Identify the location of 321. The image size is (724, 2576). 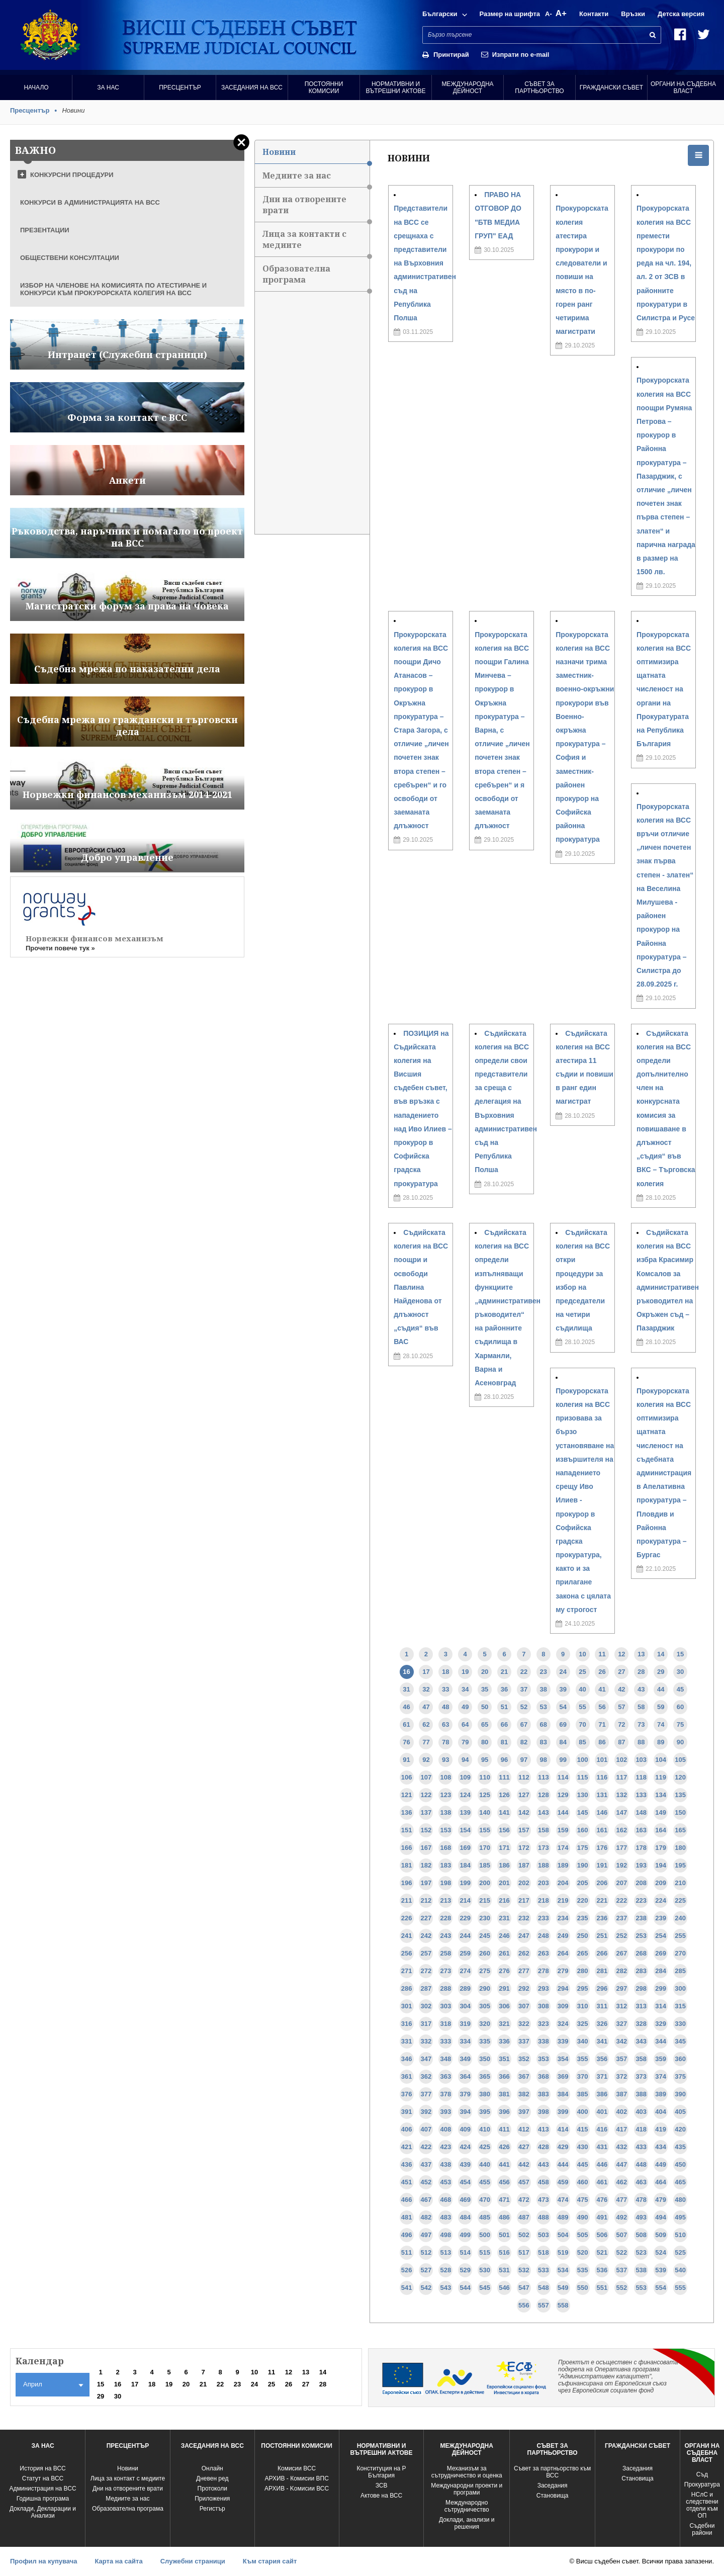
(504, 2023).